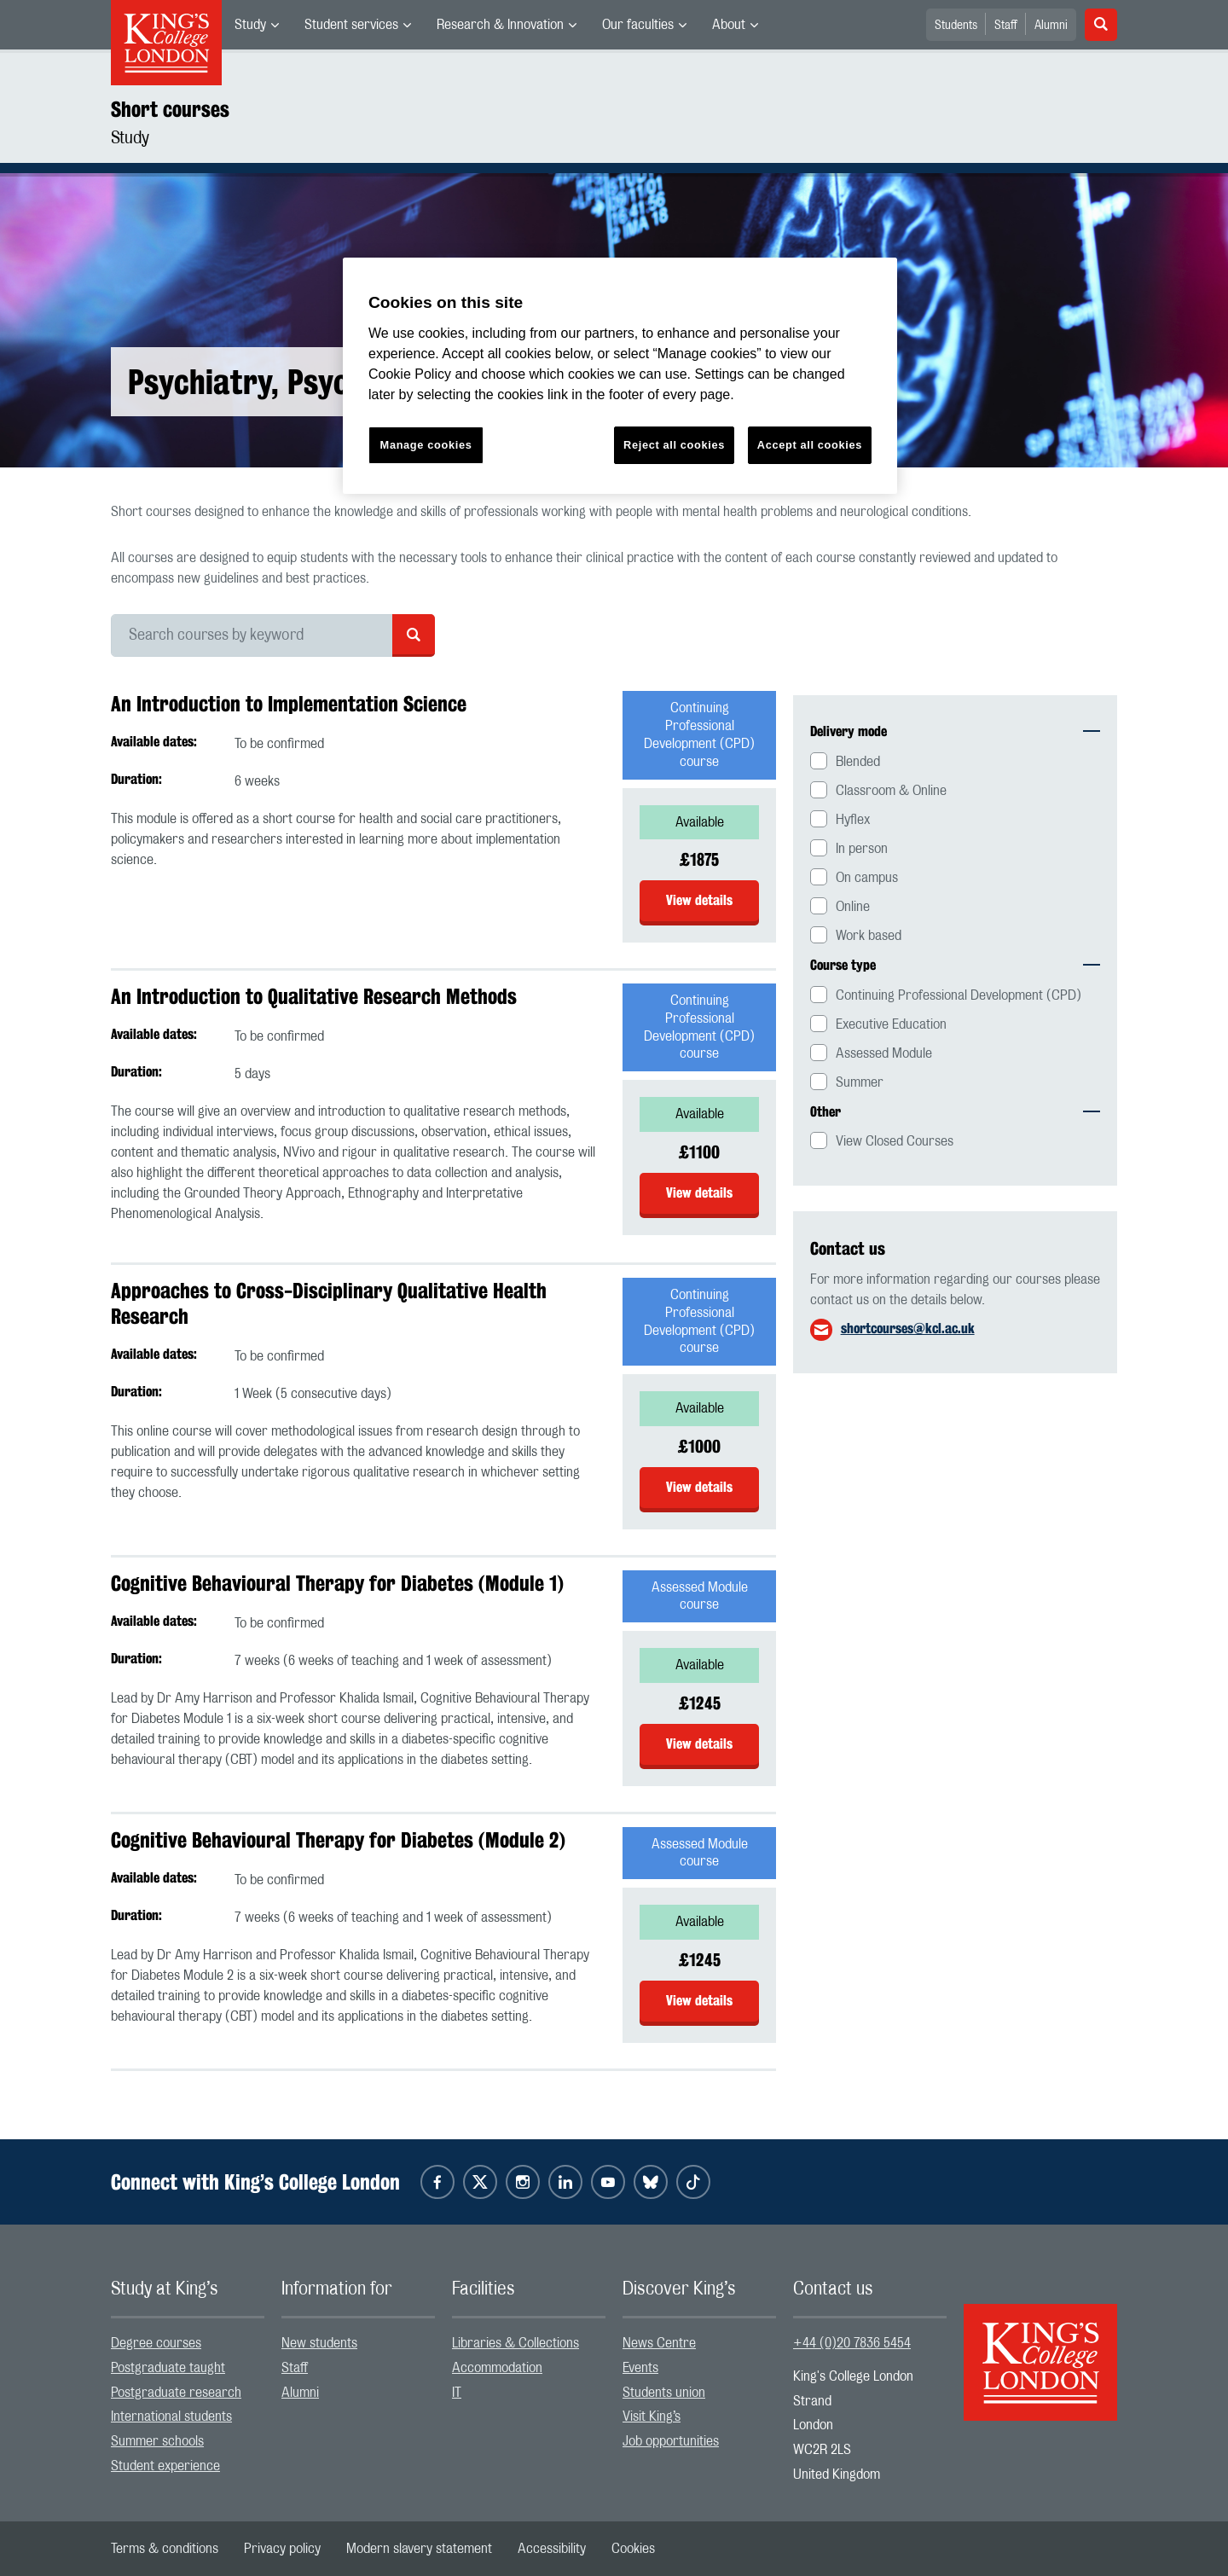 Image resolution: width=1228 pixels, height=2576 pixels. What do you see at coordinates (884, 1053) in the screenshot?
I see `Assessed Module` at bounding box center [884, 1053].